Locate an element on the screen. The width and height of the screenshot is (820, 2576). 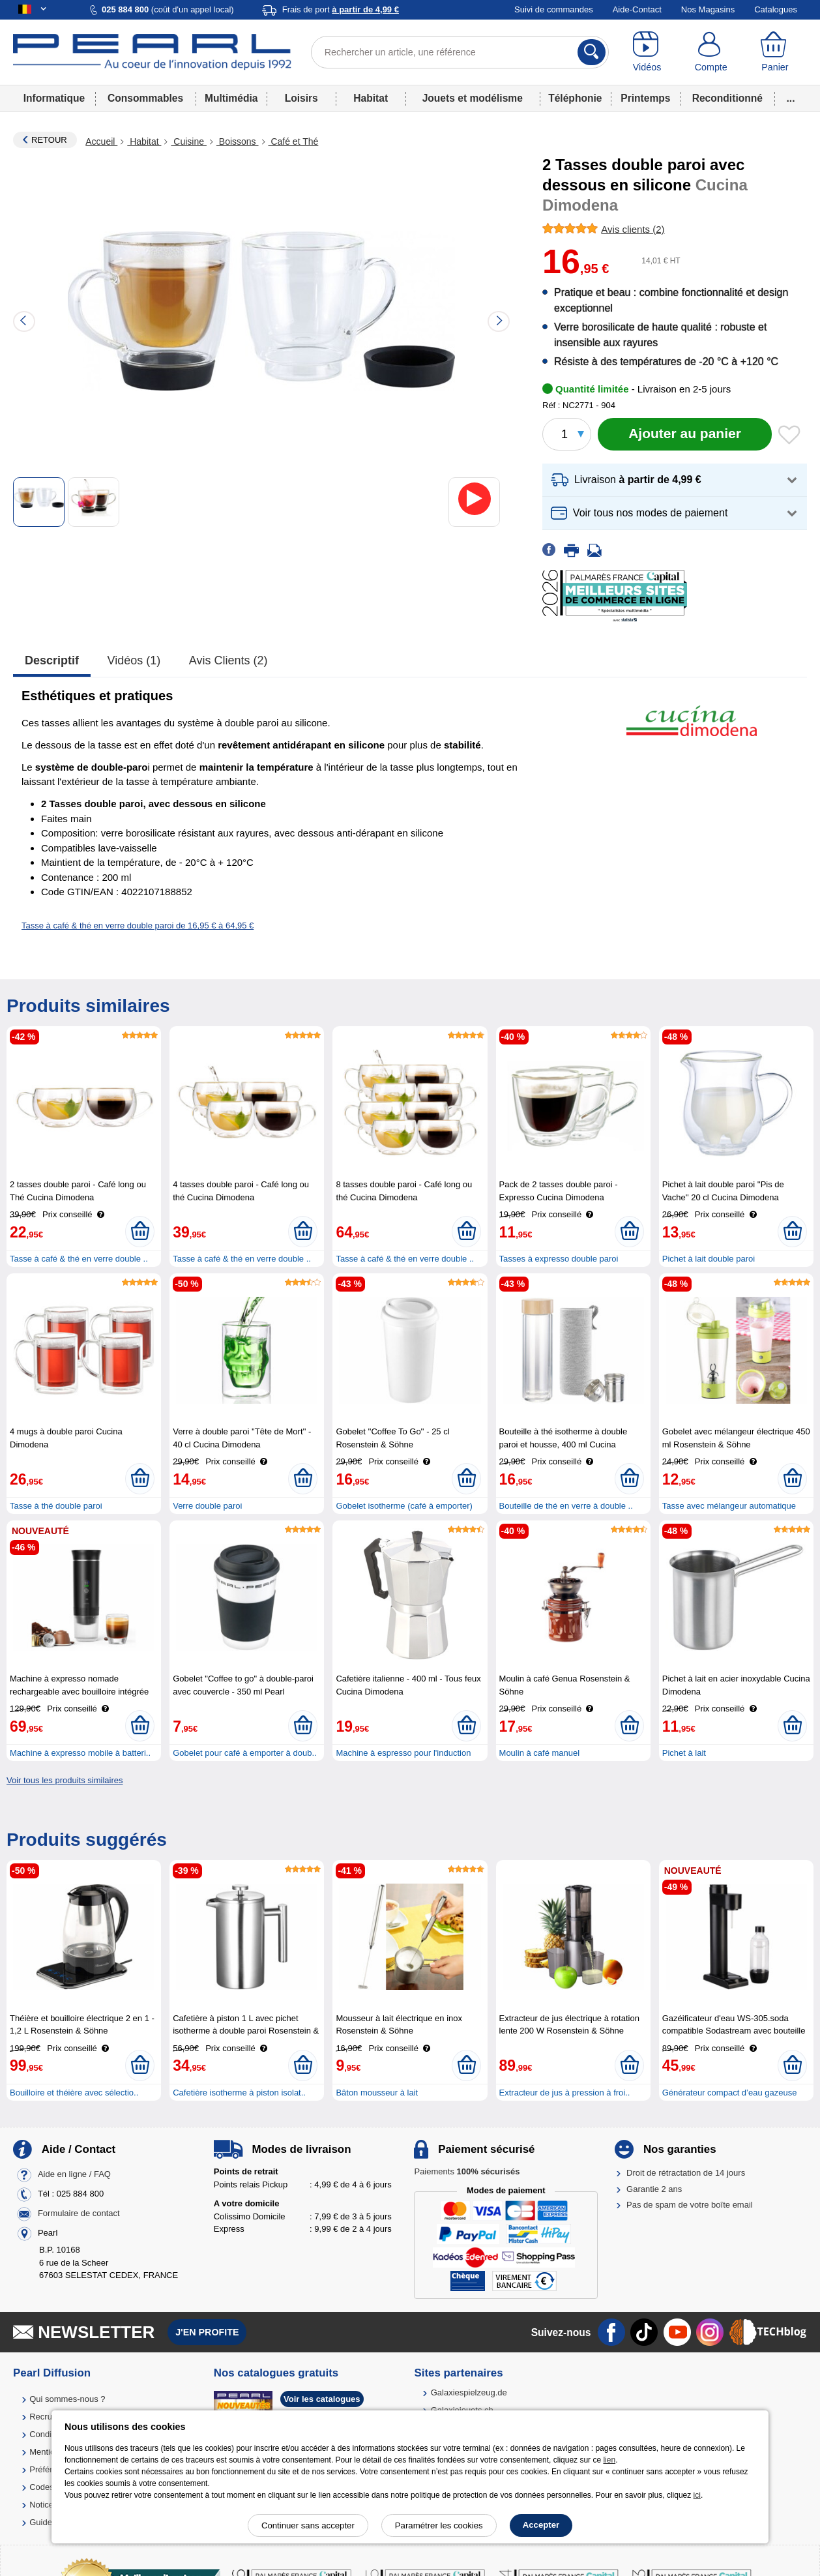
Tasse à thé double paroi is located at coordinates (56, 1506).